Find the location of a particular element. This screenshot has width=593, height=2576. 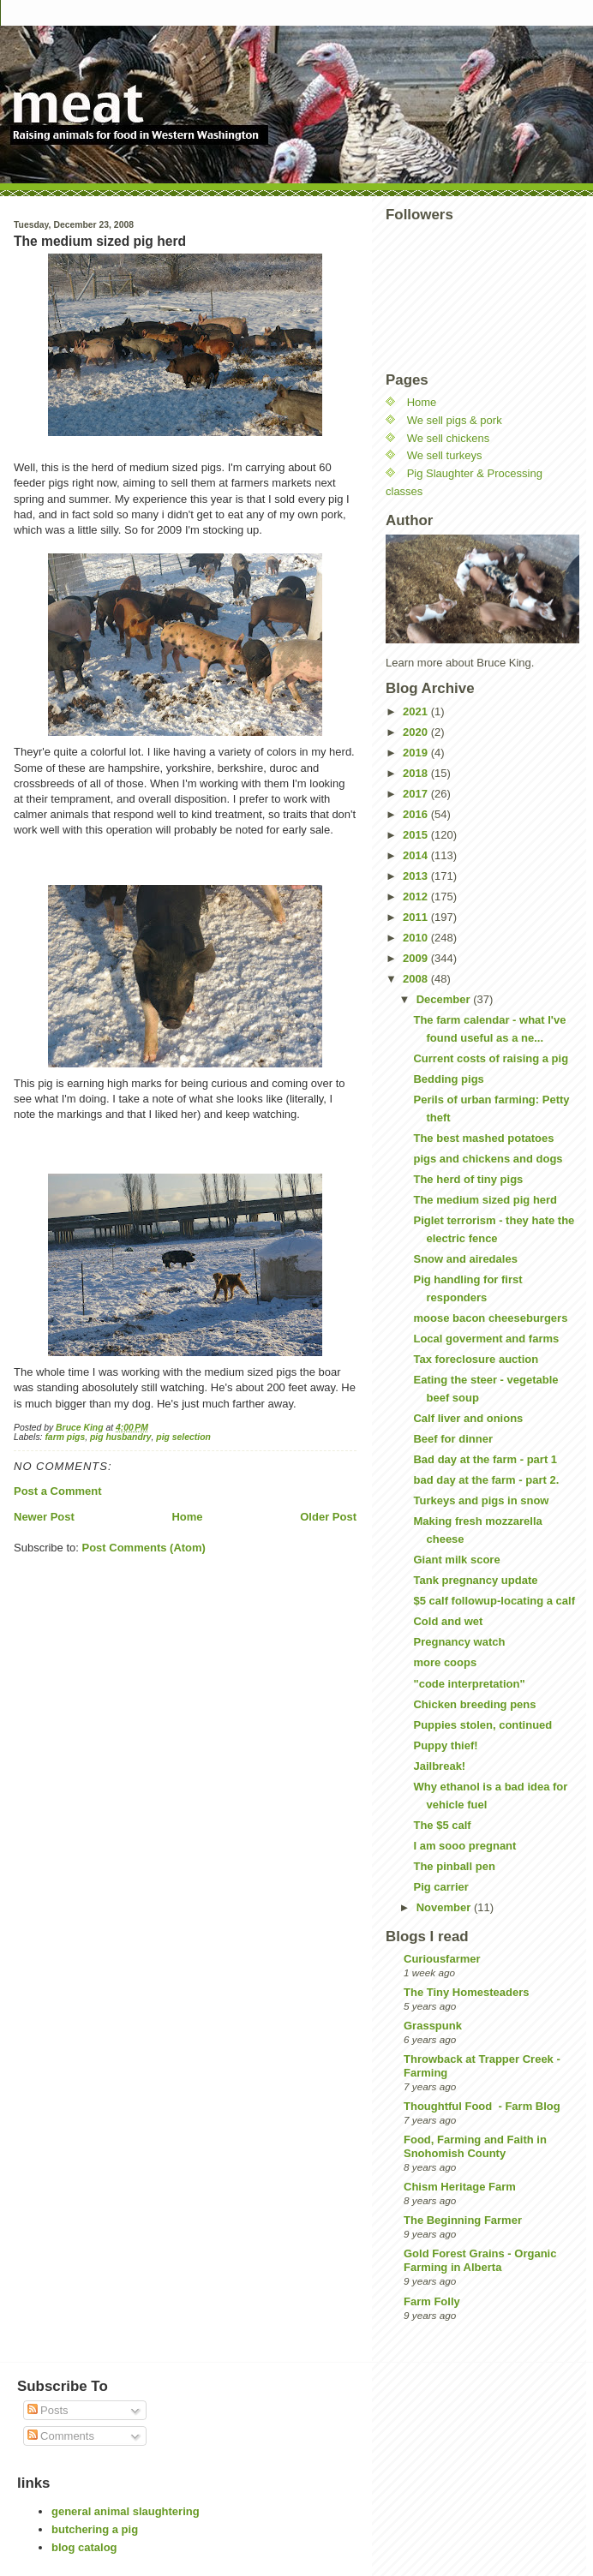

2016 is located at coordinates (417, 814).